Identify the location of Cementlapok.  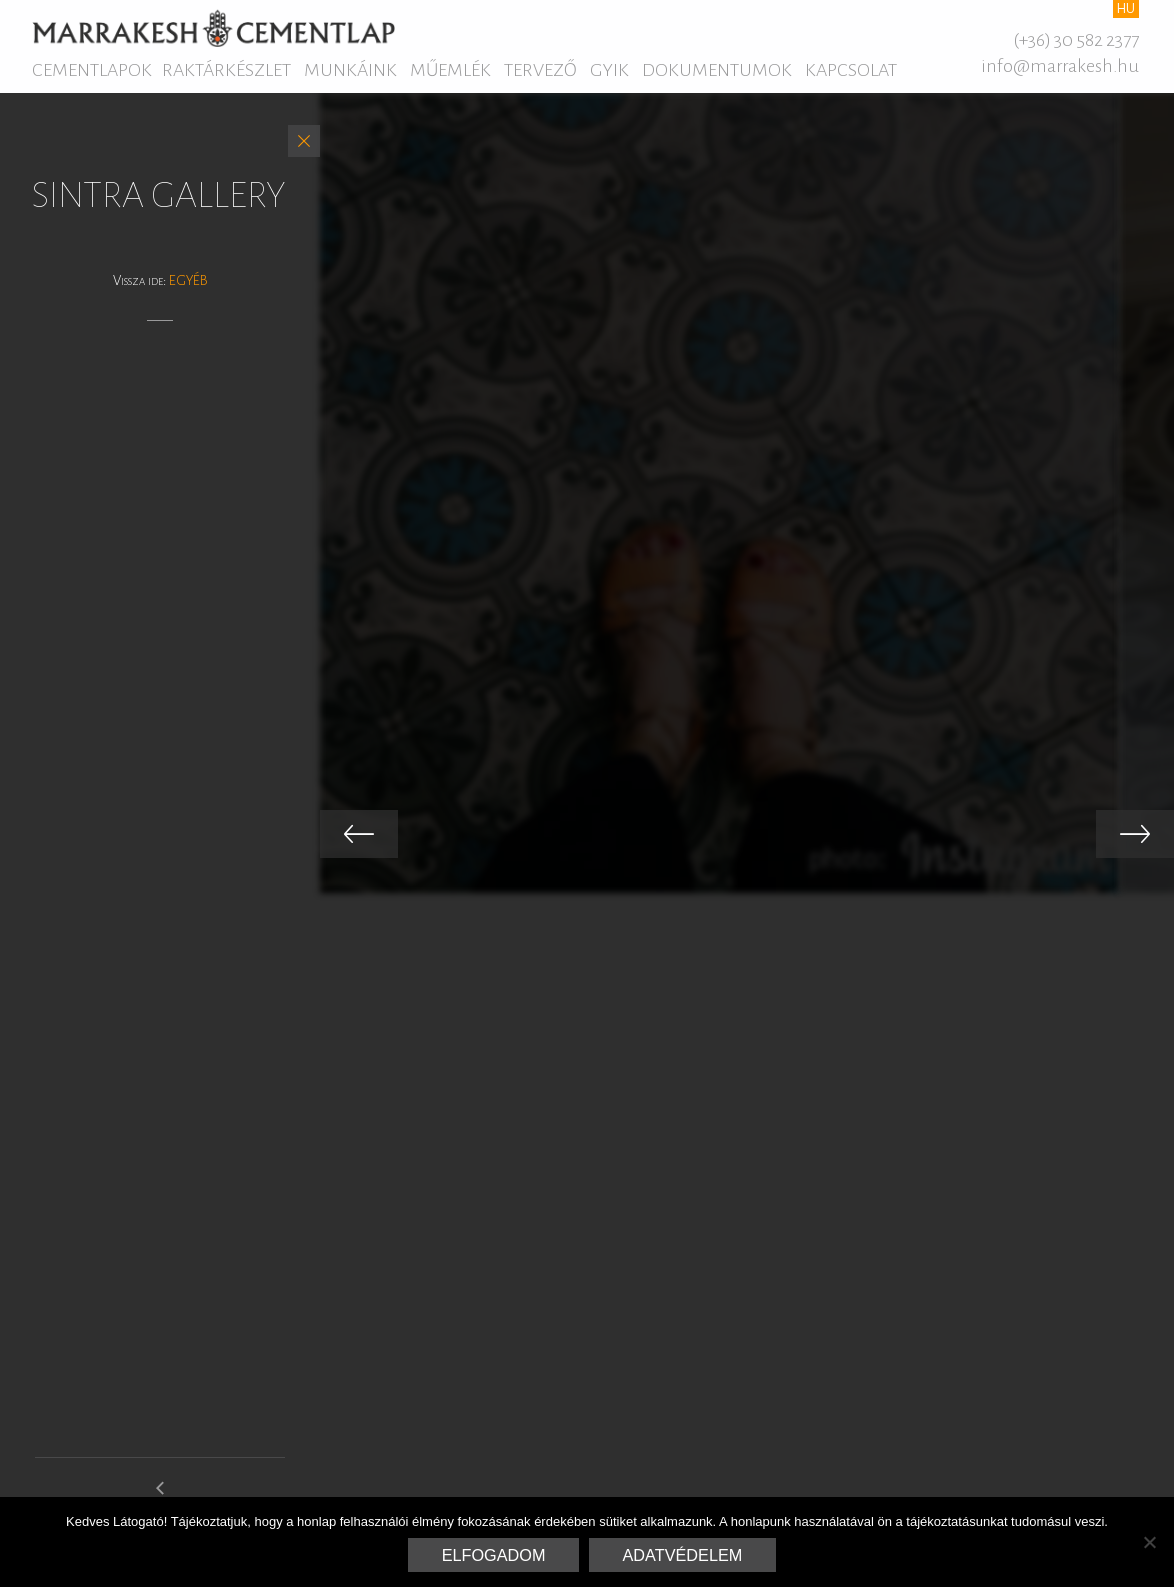
(92, 70).